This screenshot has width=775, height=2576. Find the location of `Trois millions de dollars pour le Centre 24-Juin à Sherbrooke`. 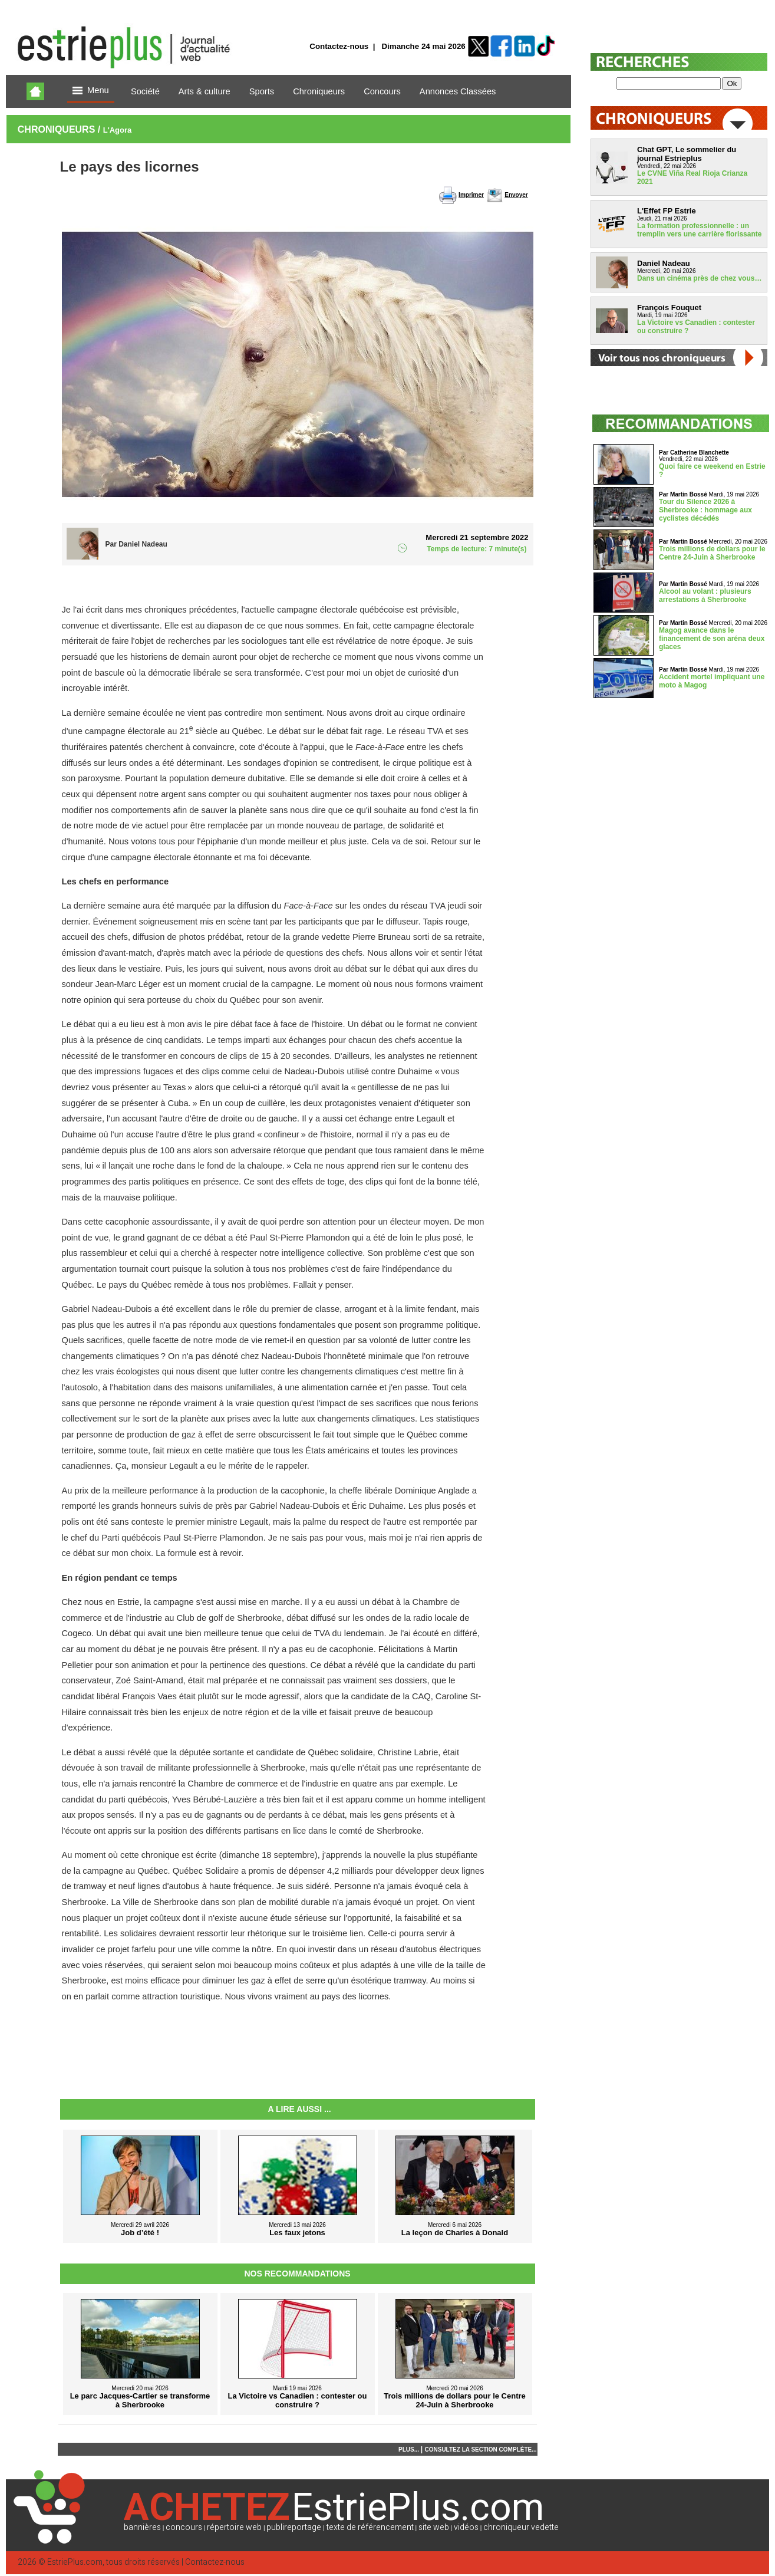

Trois millions de dollars pour le Centre 24-Juin à Sherbrooke is located at coordinates (712, 553).